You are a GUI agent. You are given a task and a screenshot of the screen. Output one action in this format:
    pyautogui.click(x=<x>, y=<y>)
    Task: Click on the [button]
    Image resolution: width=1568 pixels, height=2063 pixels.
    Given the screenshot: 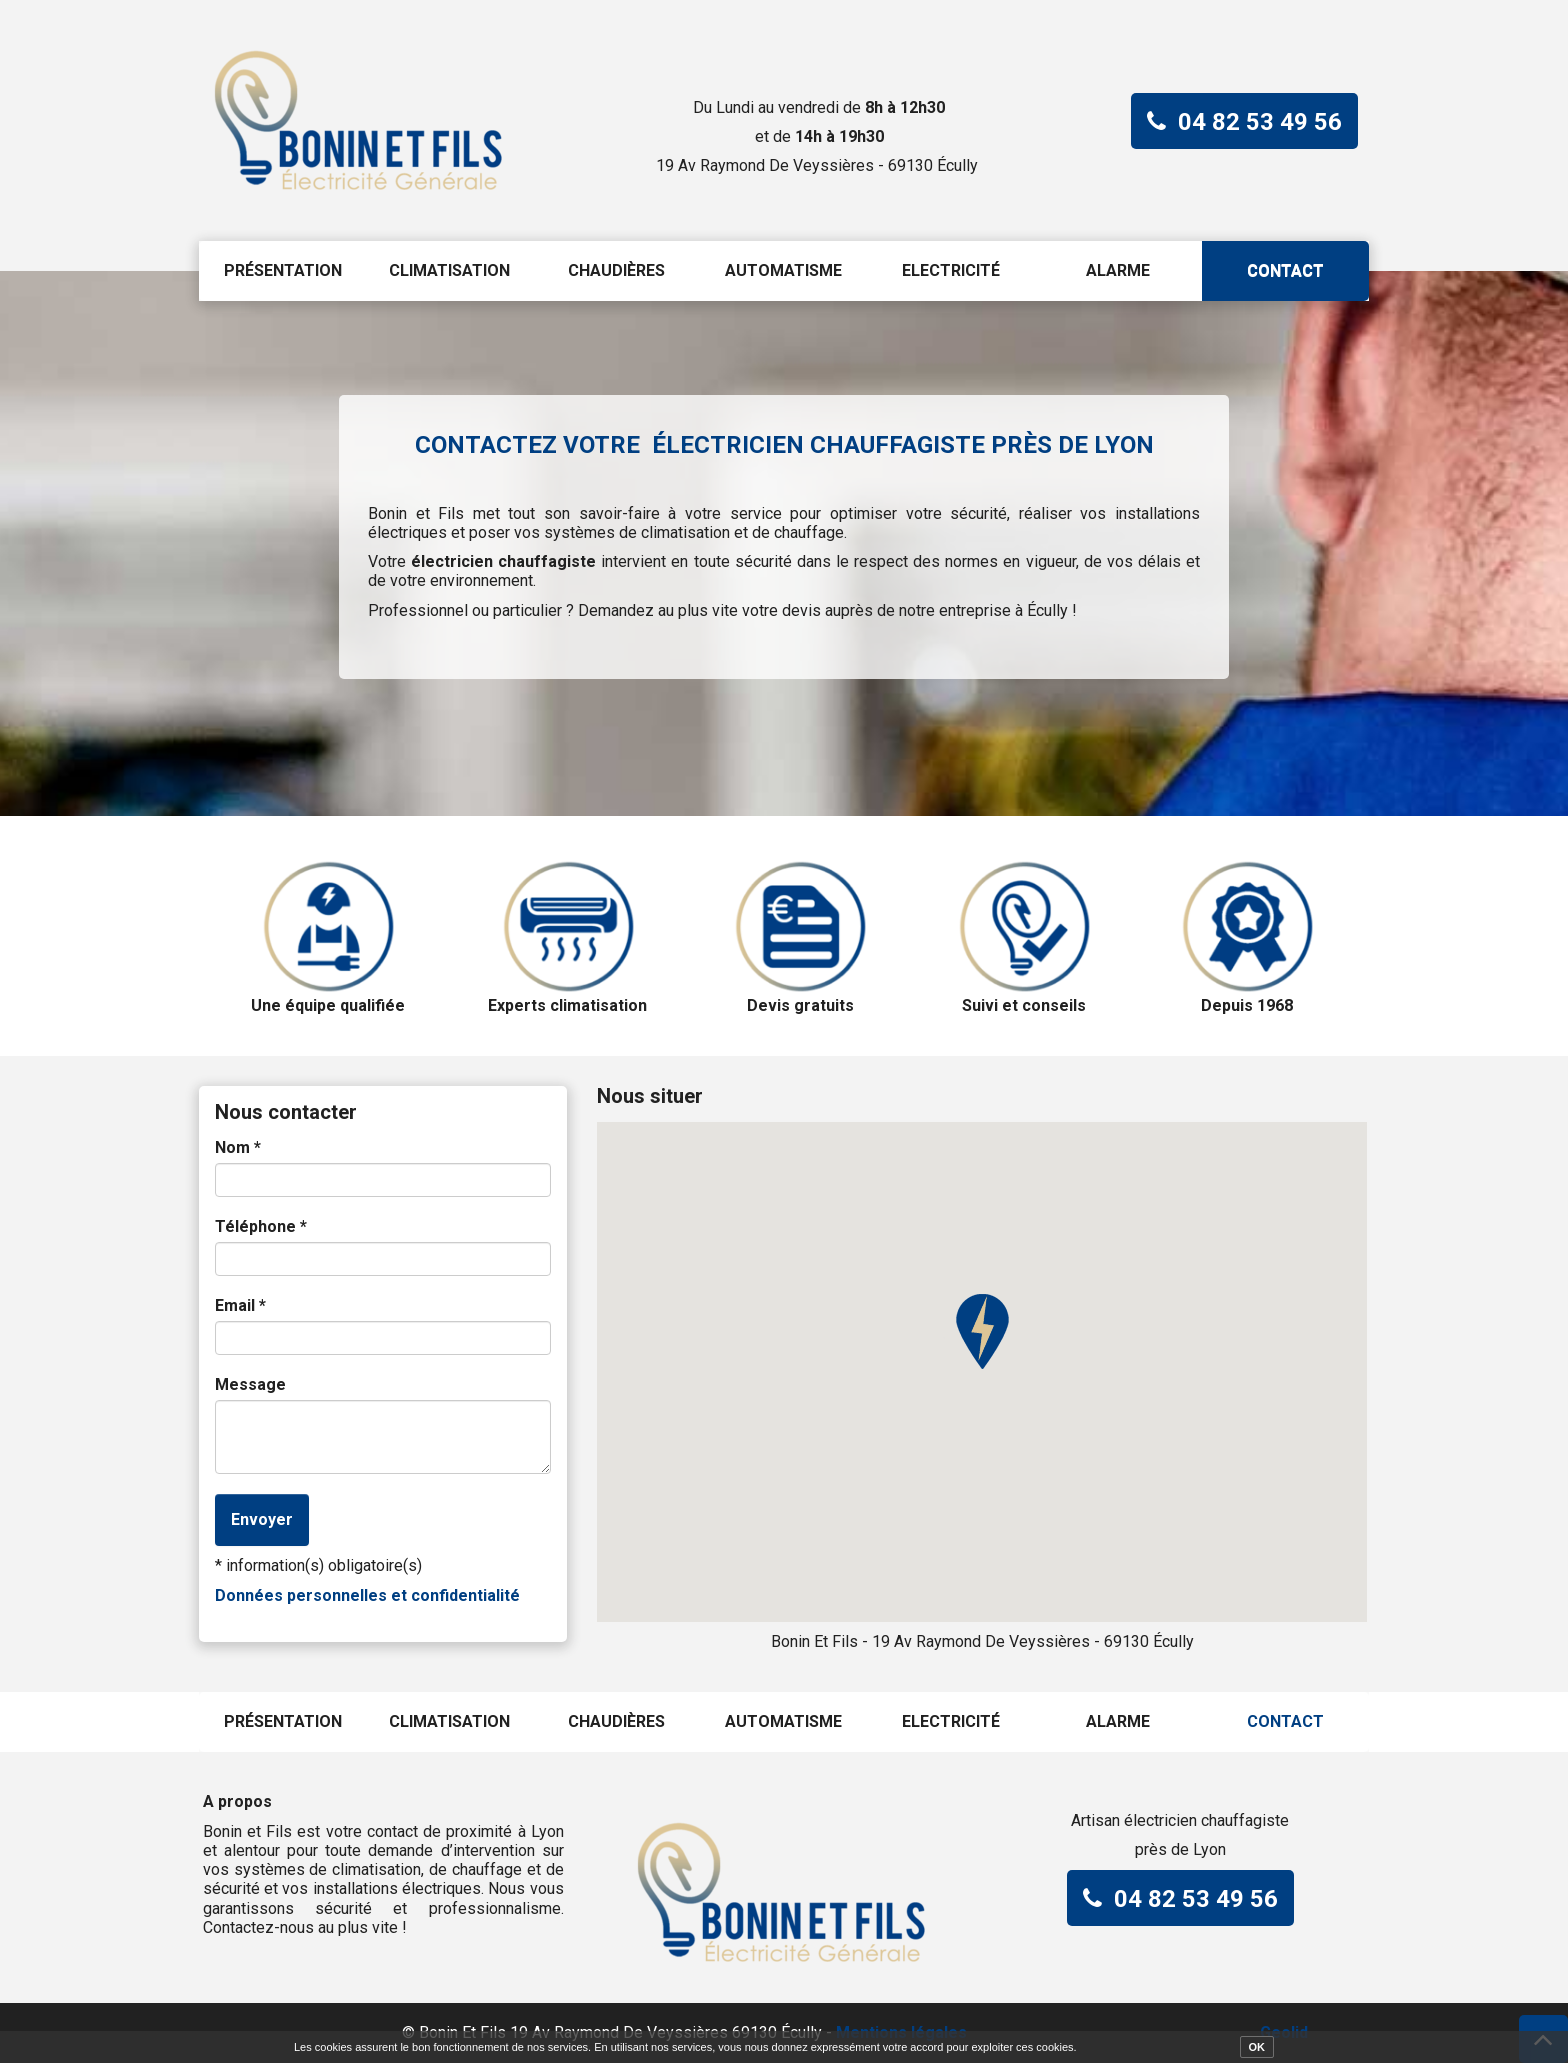 What is the action you would take?
    pyautogui.click(x=982, y=1332)
    